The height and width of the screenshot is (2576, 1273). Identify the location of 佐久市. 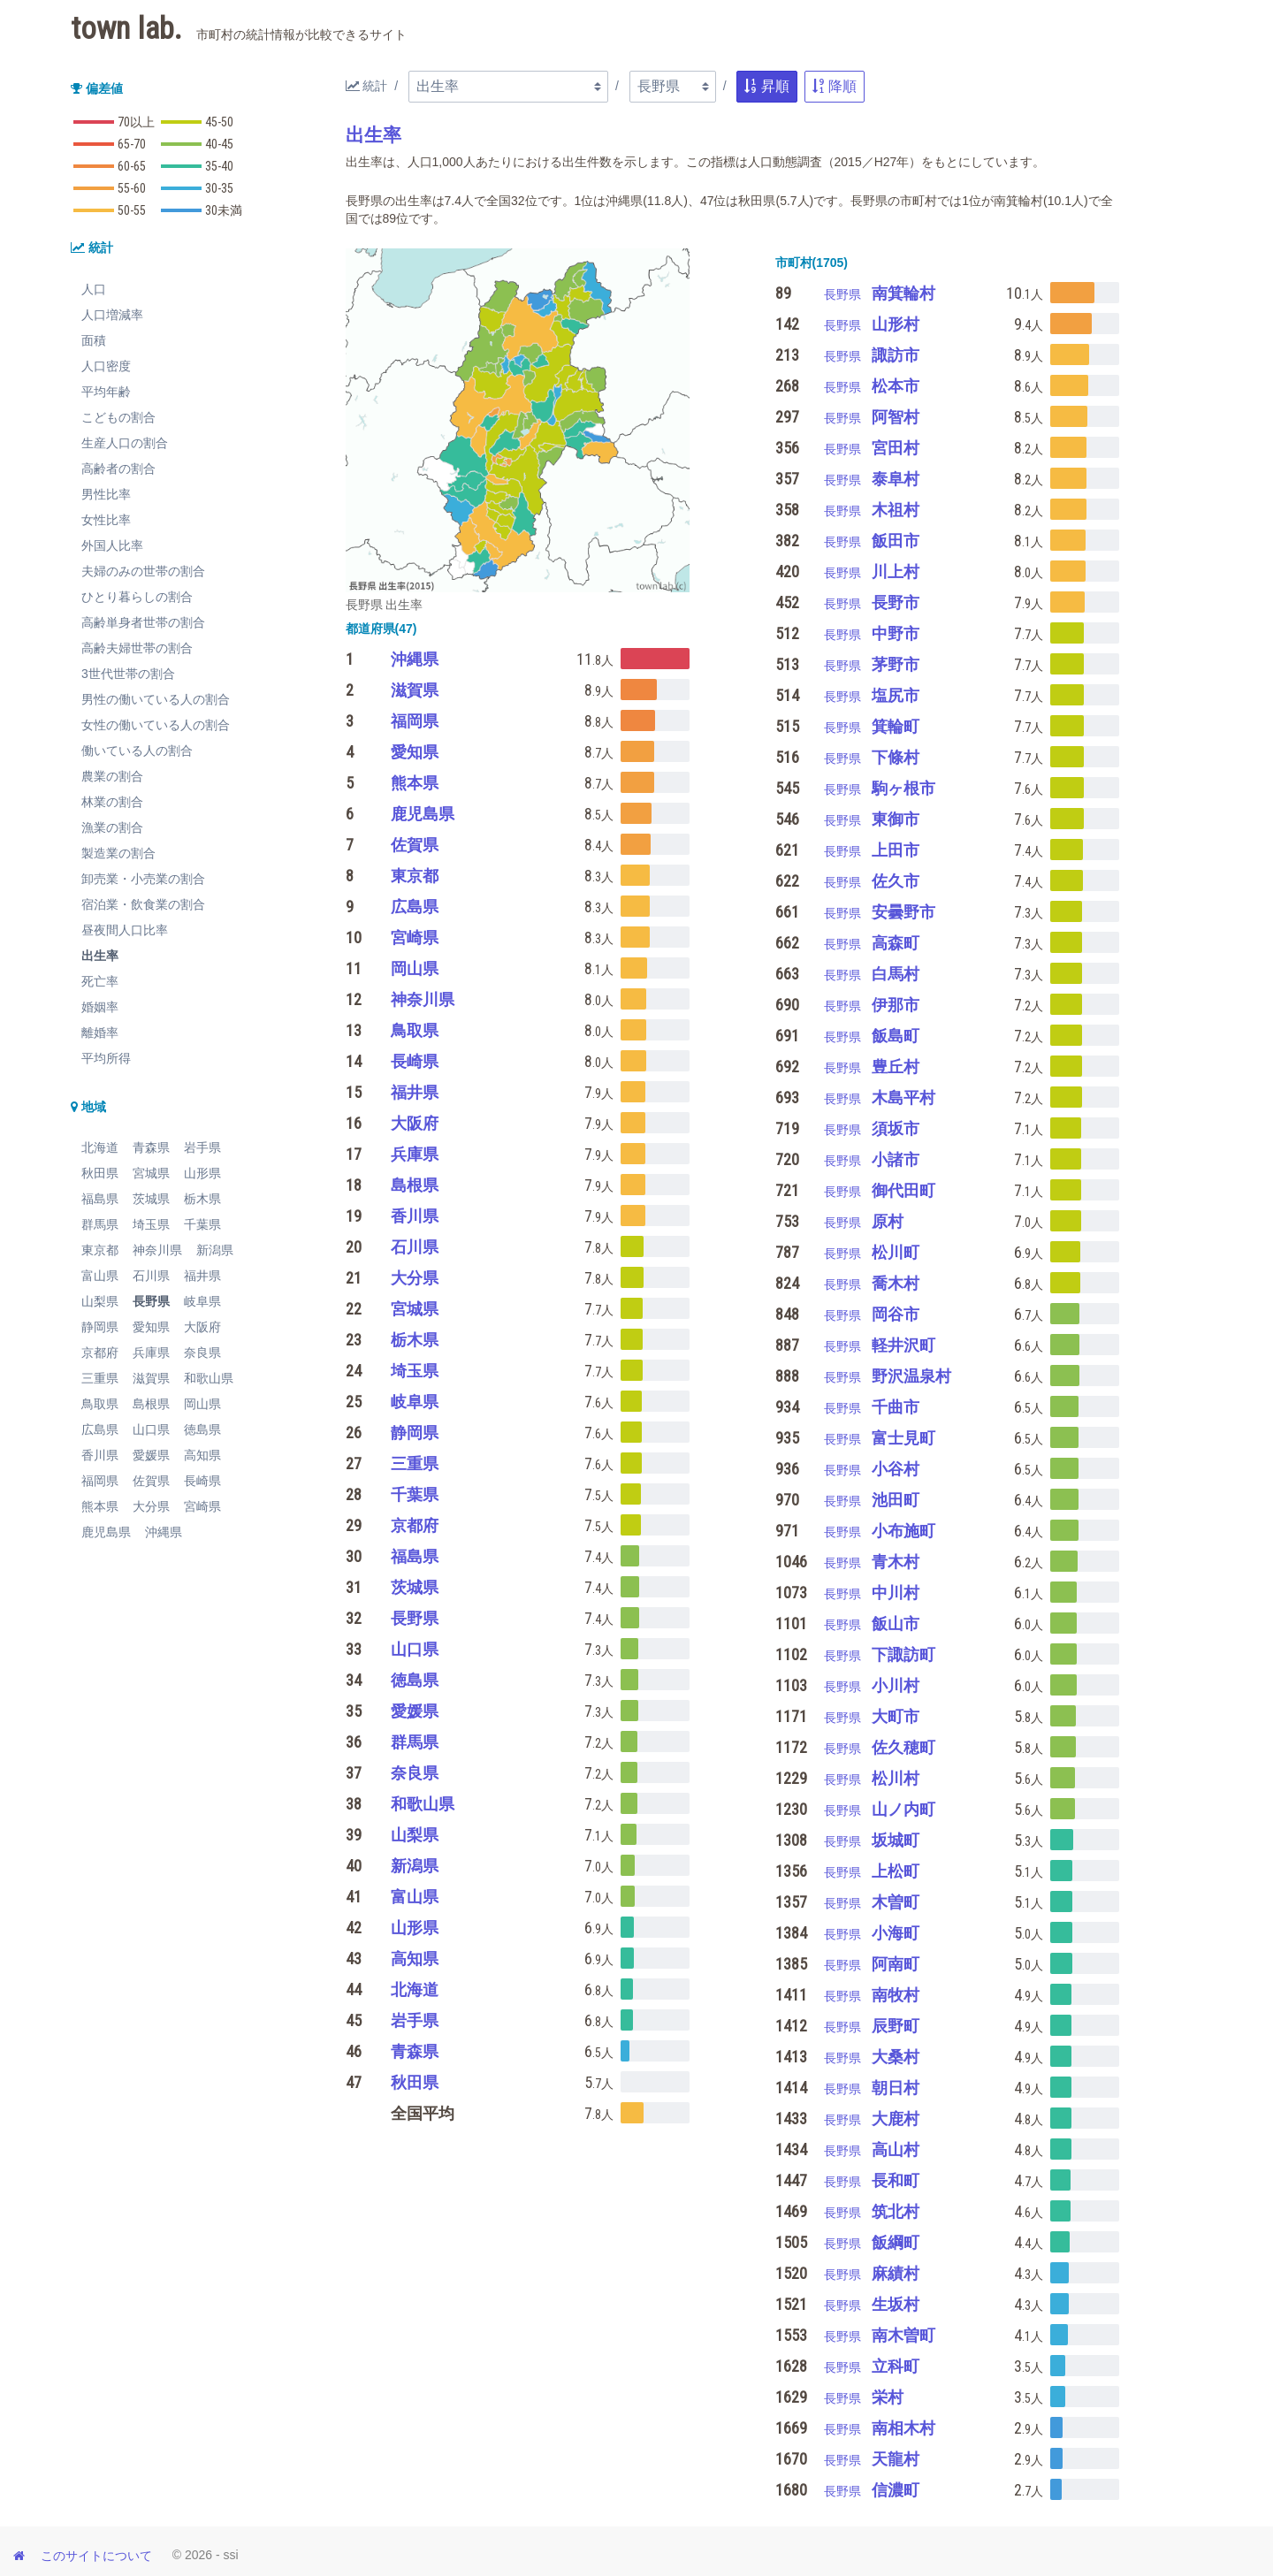
(895, 881).